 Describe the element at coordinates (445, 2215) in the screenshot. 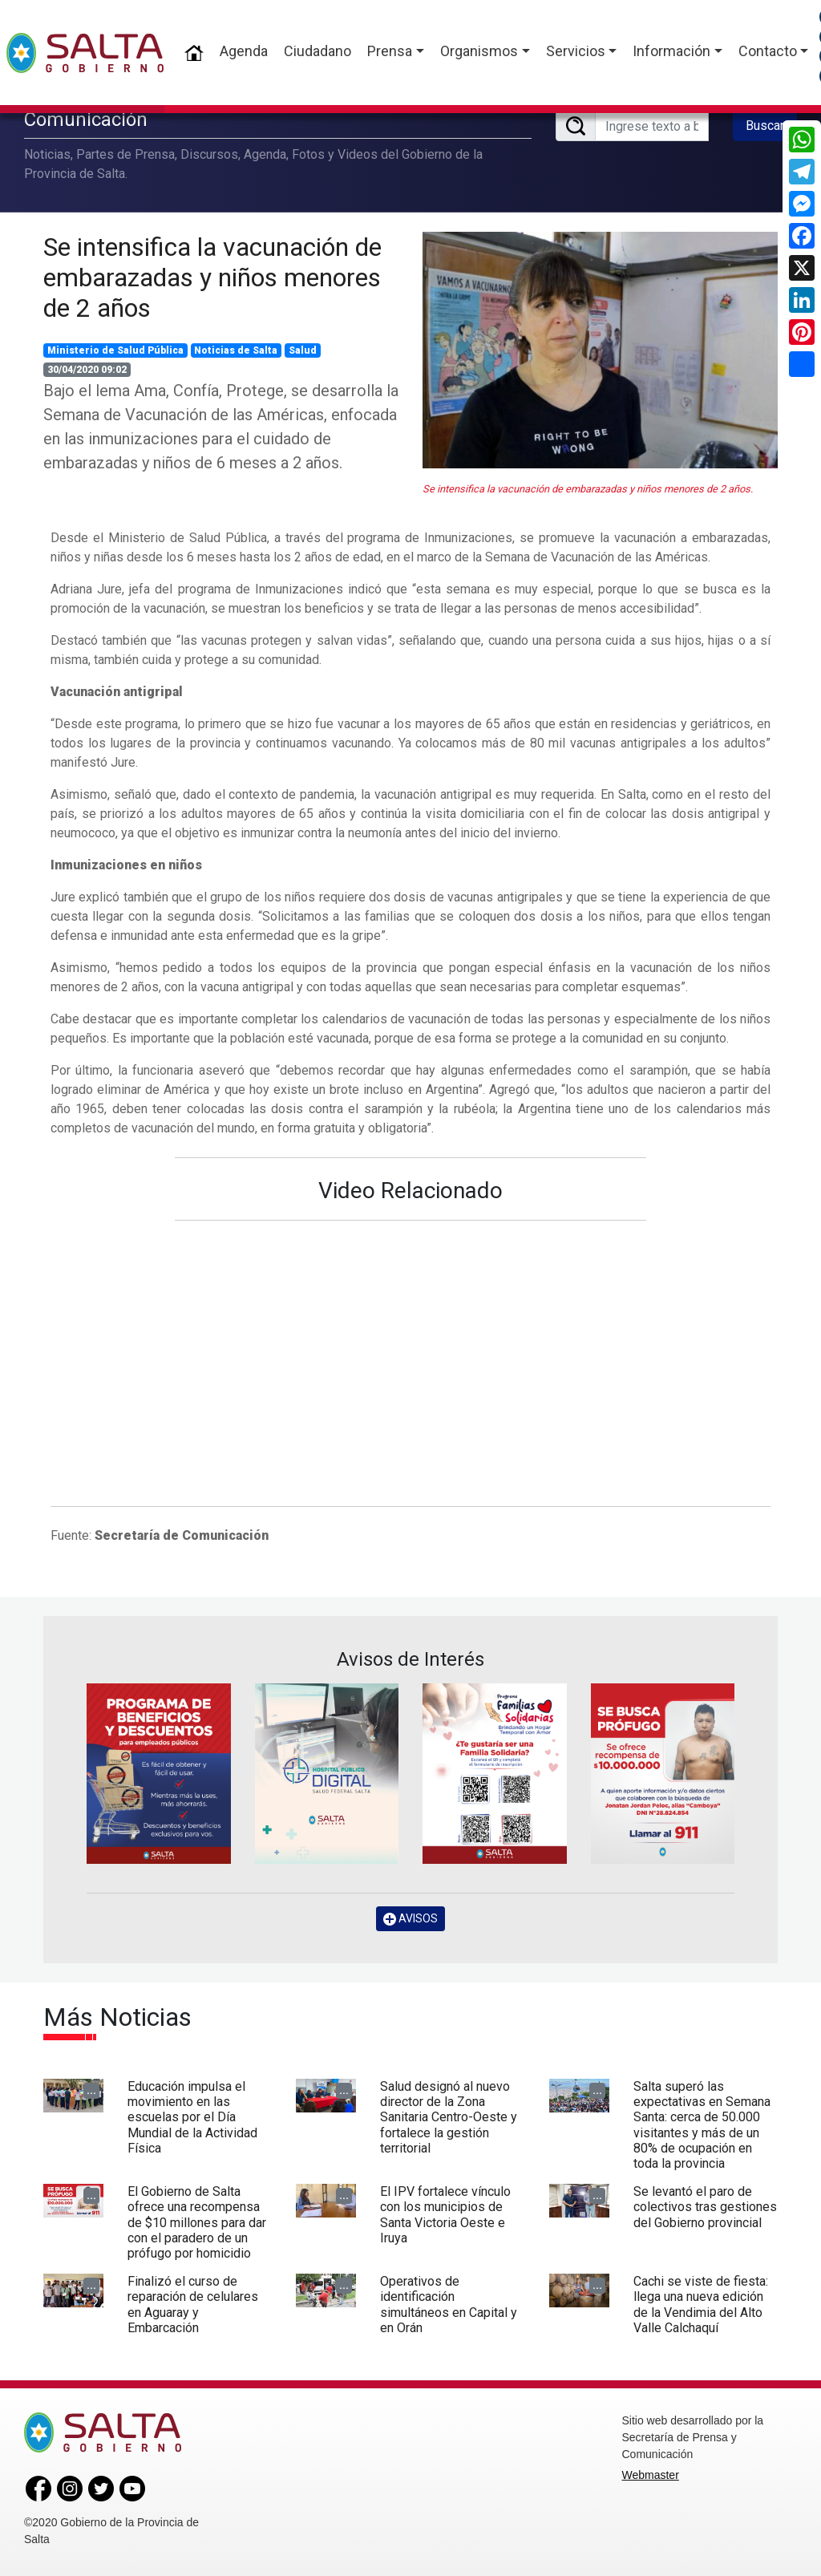

I see `El IPV fortalece vínculo con los municipios de Santa Victoria Oeste e Iruya` at that location.